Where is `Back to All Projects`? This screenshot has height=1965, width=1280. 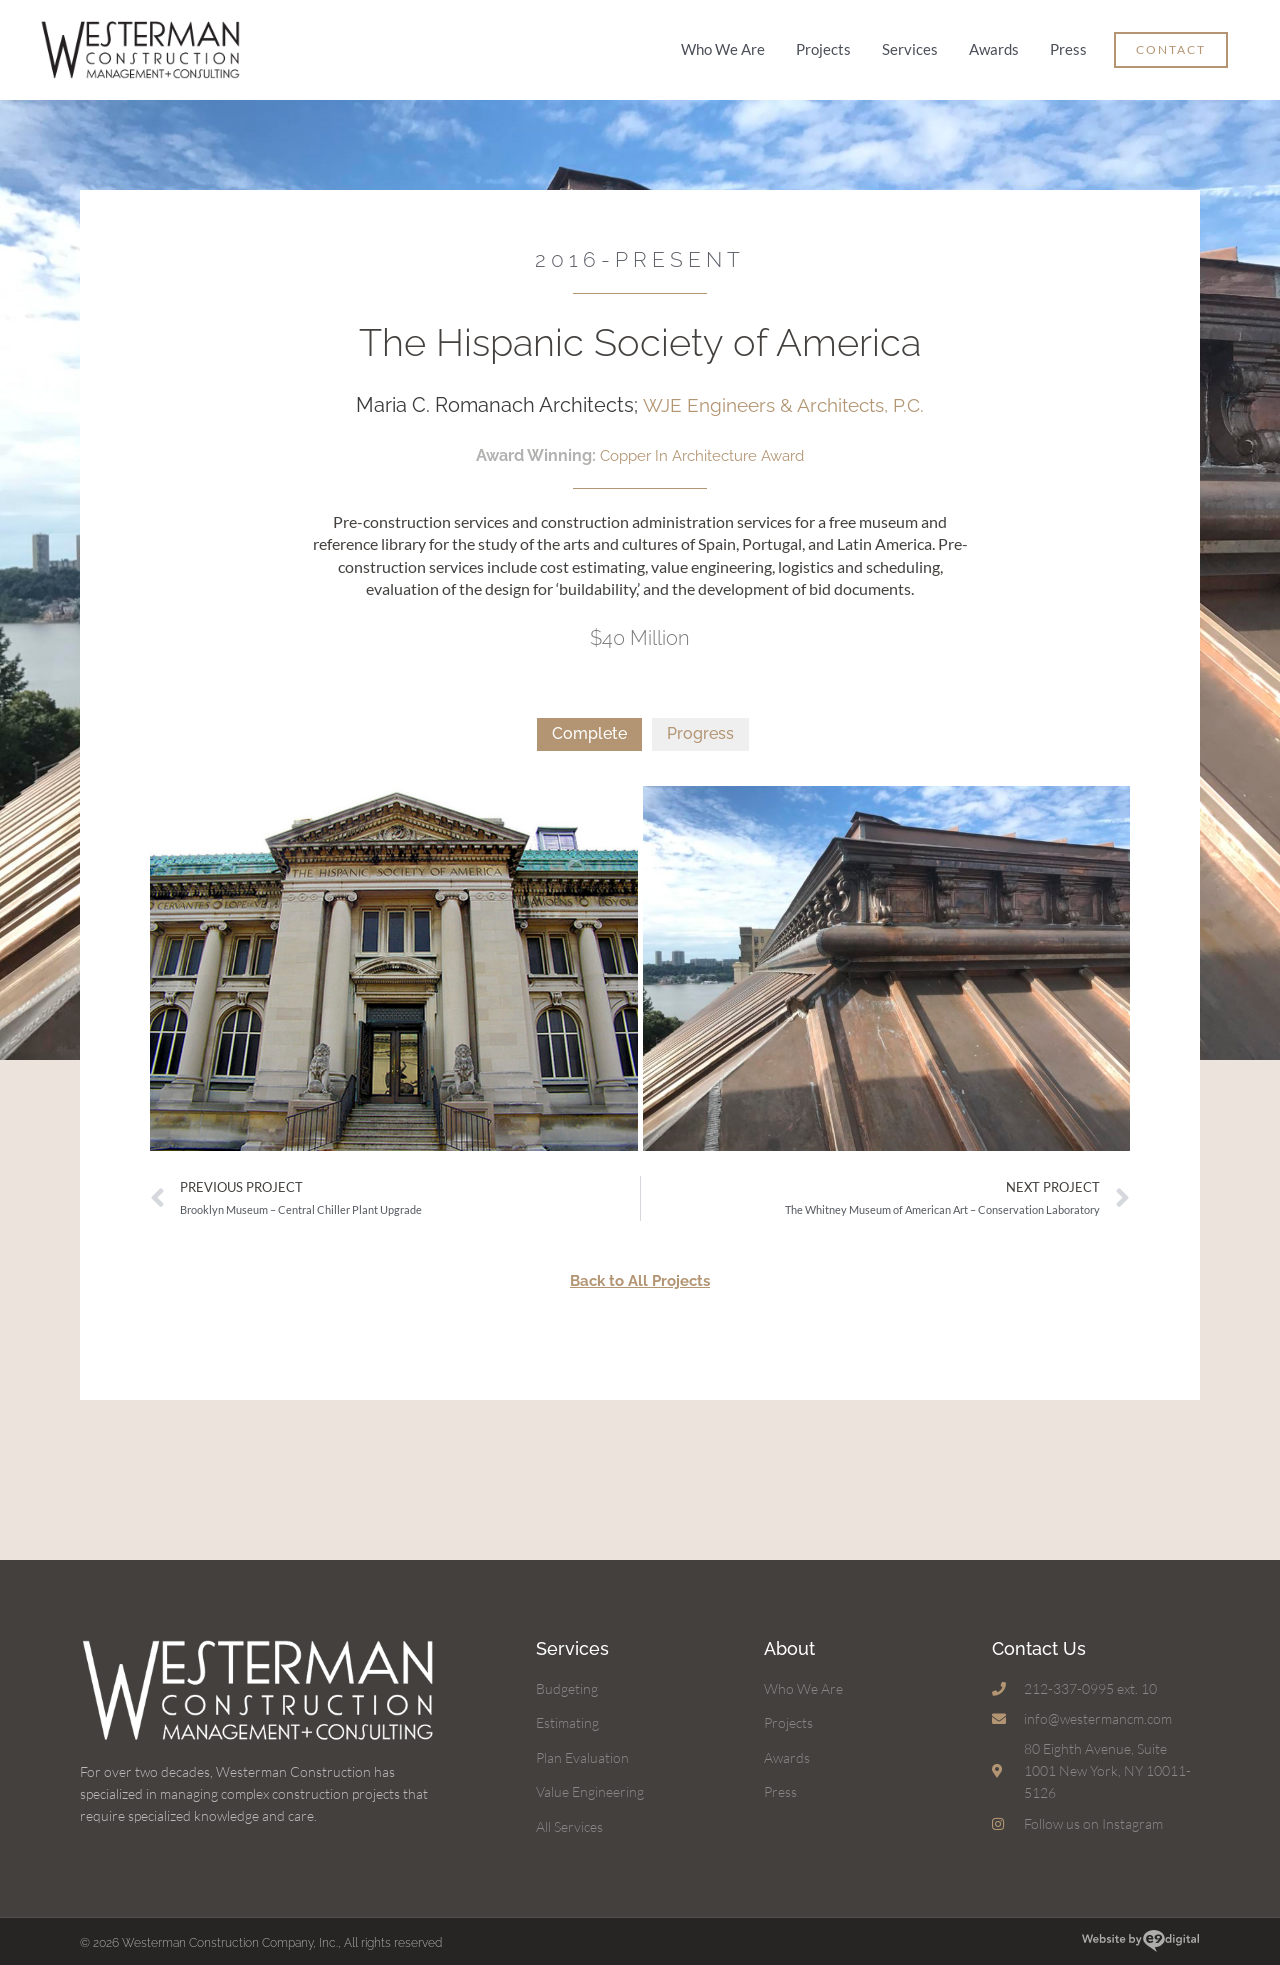
Back to All Projects is located at coordinates (640, 1273).